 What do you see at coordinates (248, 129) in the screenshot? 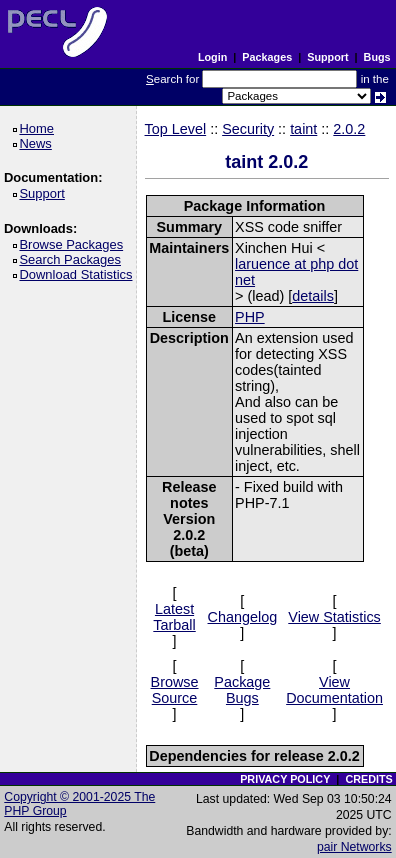
I see `Security` at bounding box center [248, 129].